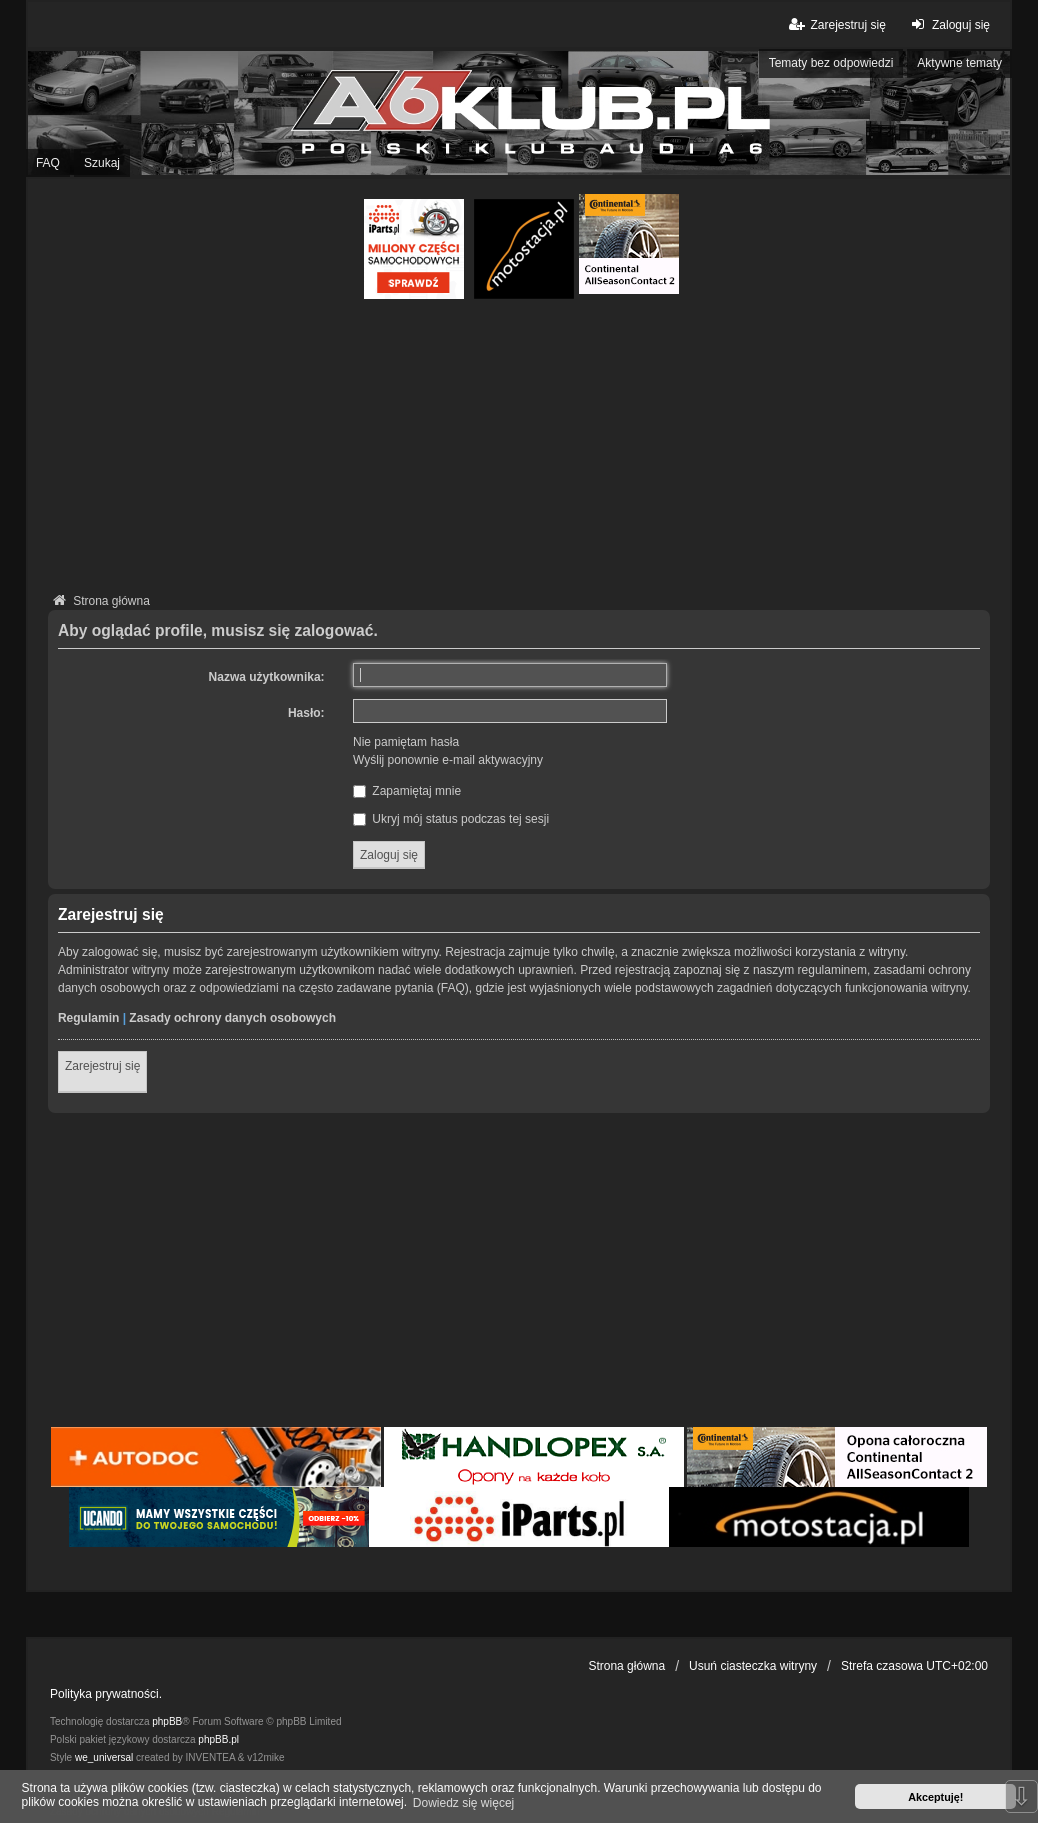  I want to click on phpBB, so click(167, 1721).